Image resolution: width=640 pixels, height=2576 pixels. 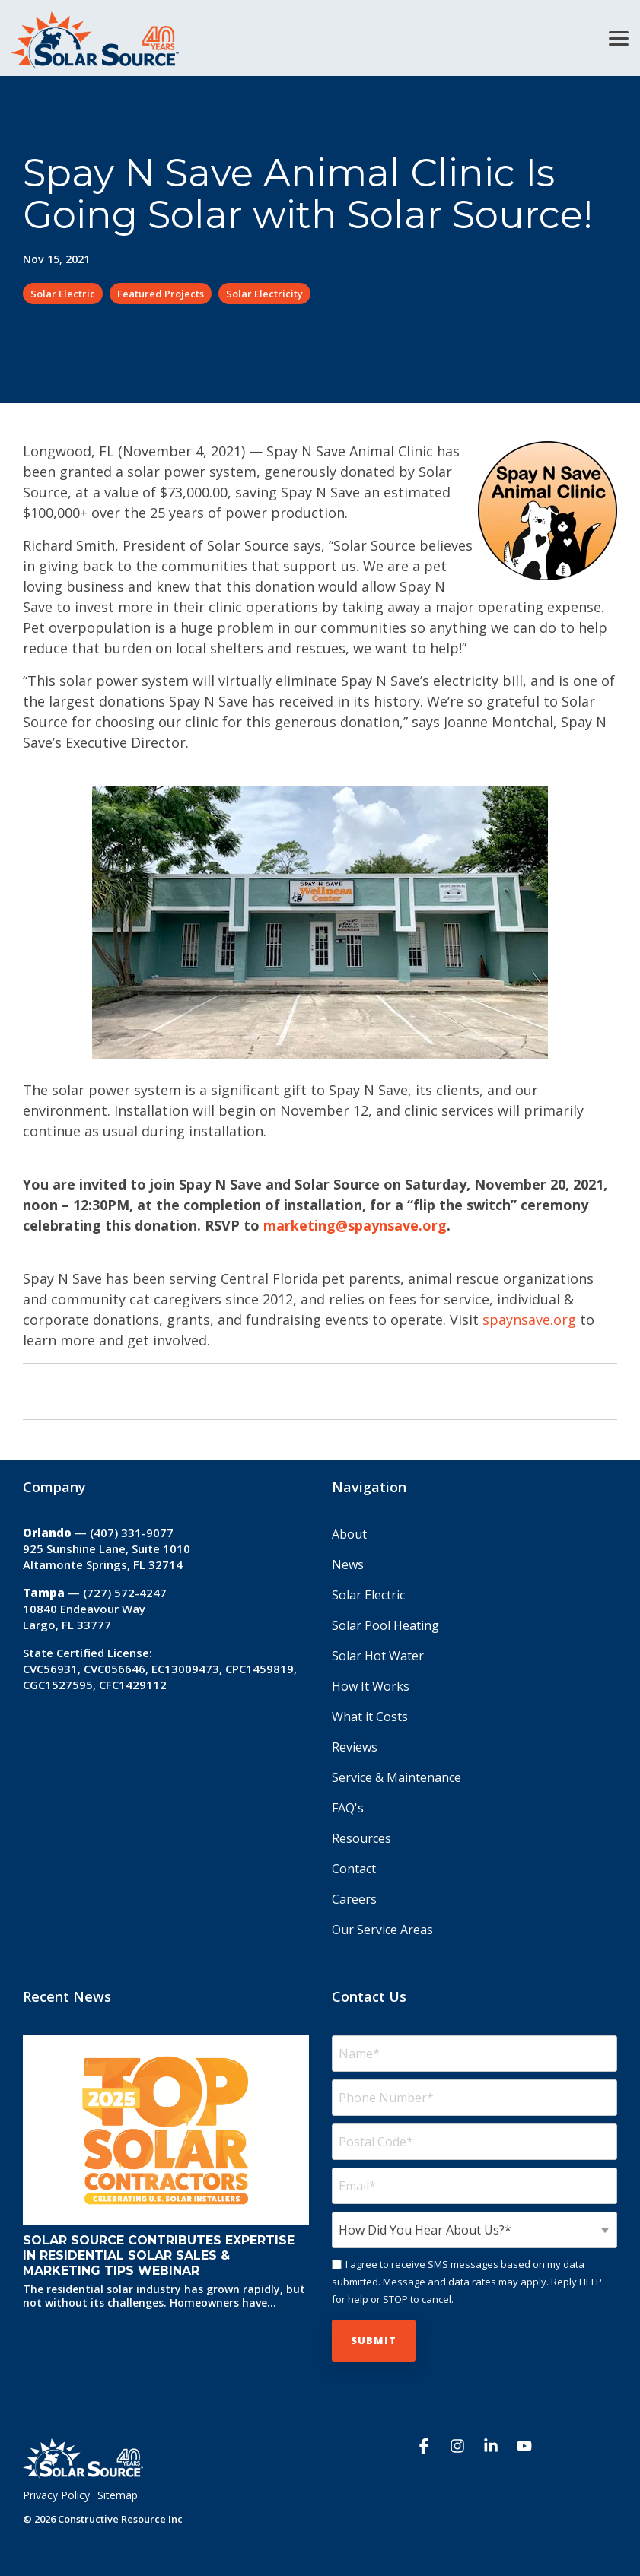 What do you see at coordinates (370, 1716) in the screenshot?
I see `What it Costs [menuitem]` at bounding box center [370, 1716].